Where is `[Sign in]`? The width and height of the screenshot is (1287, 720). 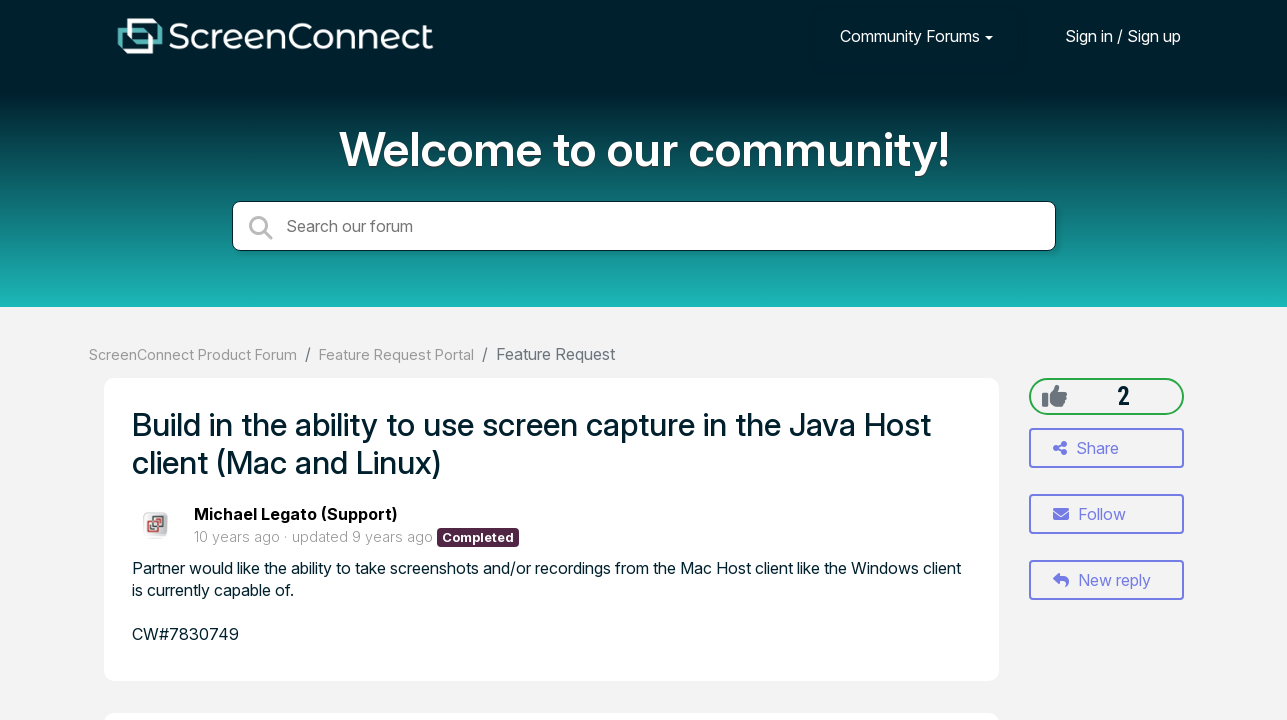
[Sign in] is located at coordinates (1108, 35).